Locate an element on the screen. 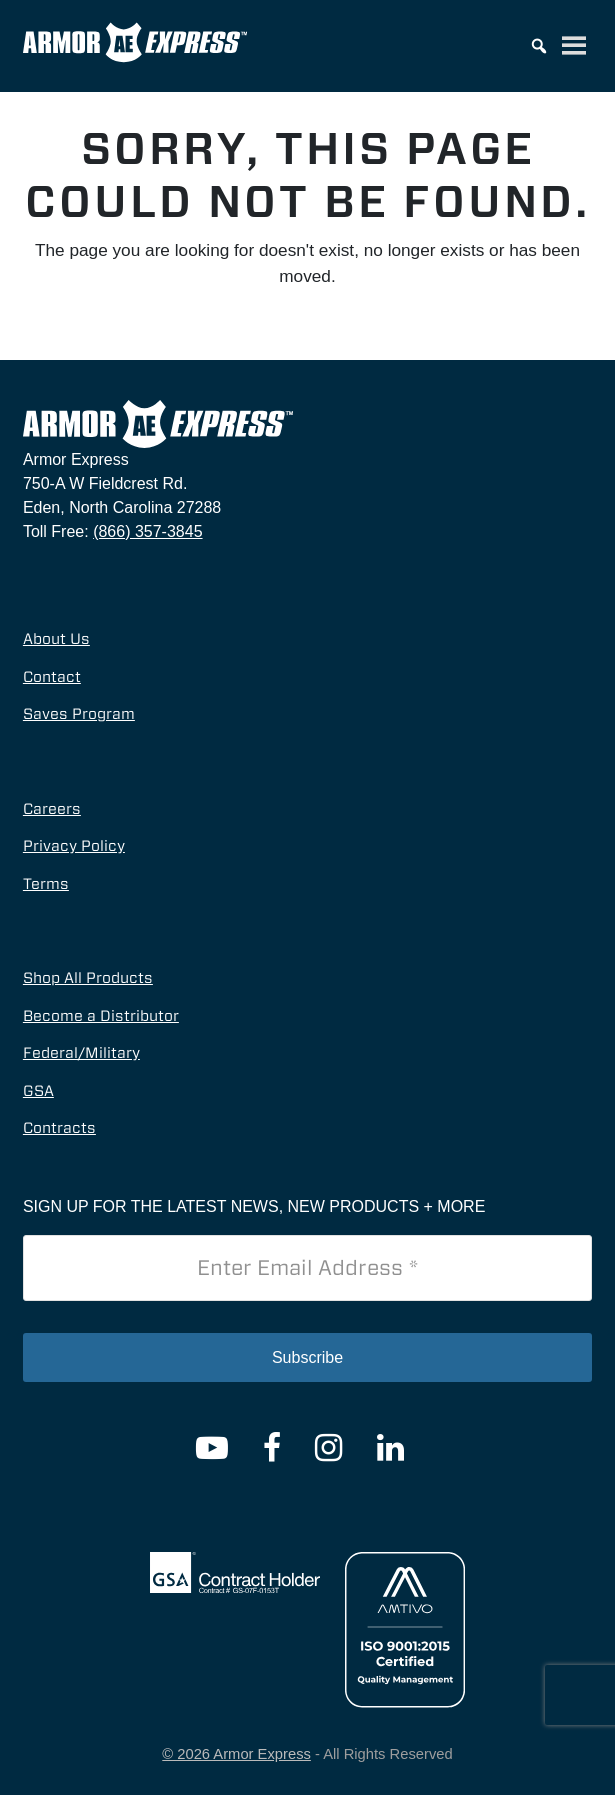 The height and width of the screenshot is (1795, 615). Contact is located at coordinates (52, 677).